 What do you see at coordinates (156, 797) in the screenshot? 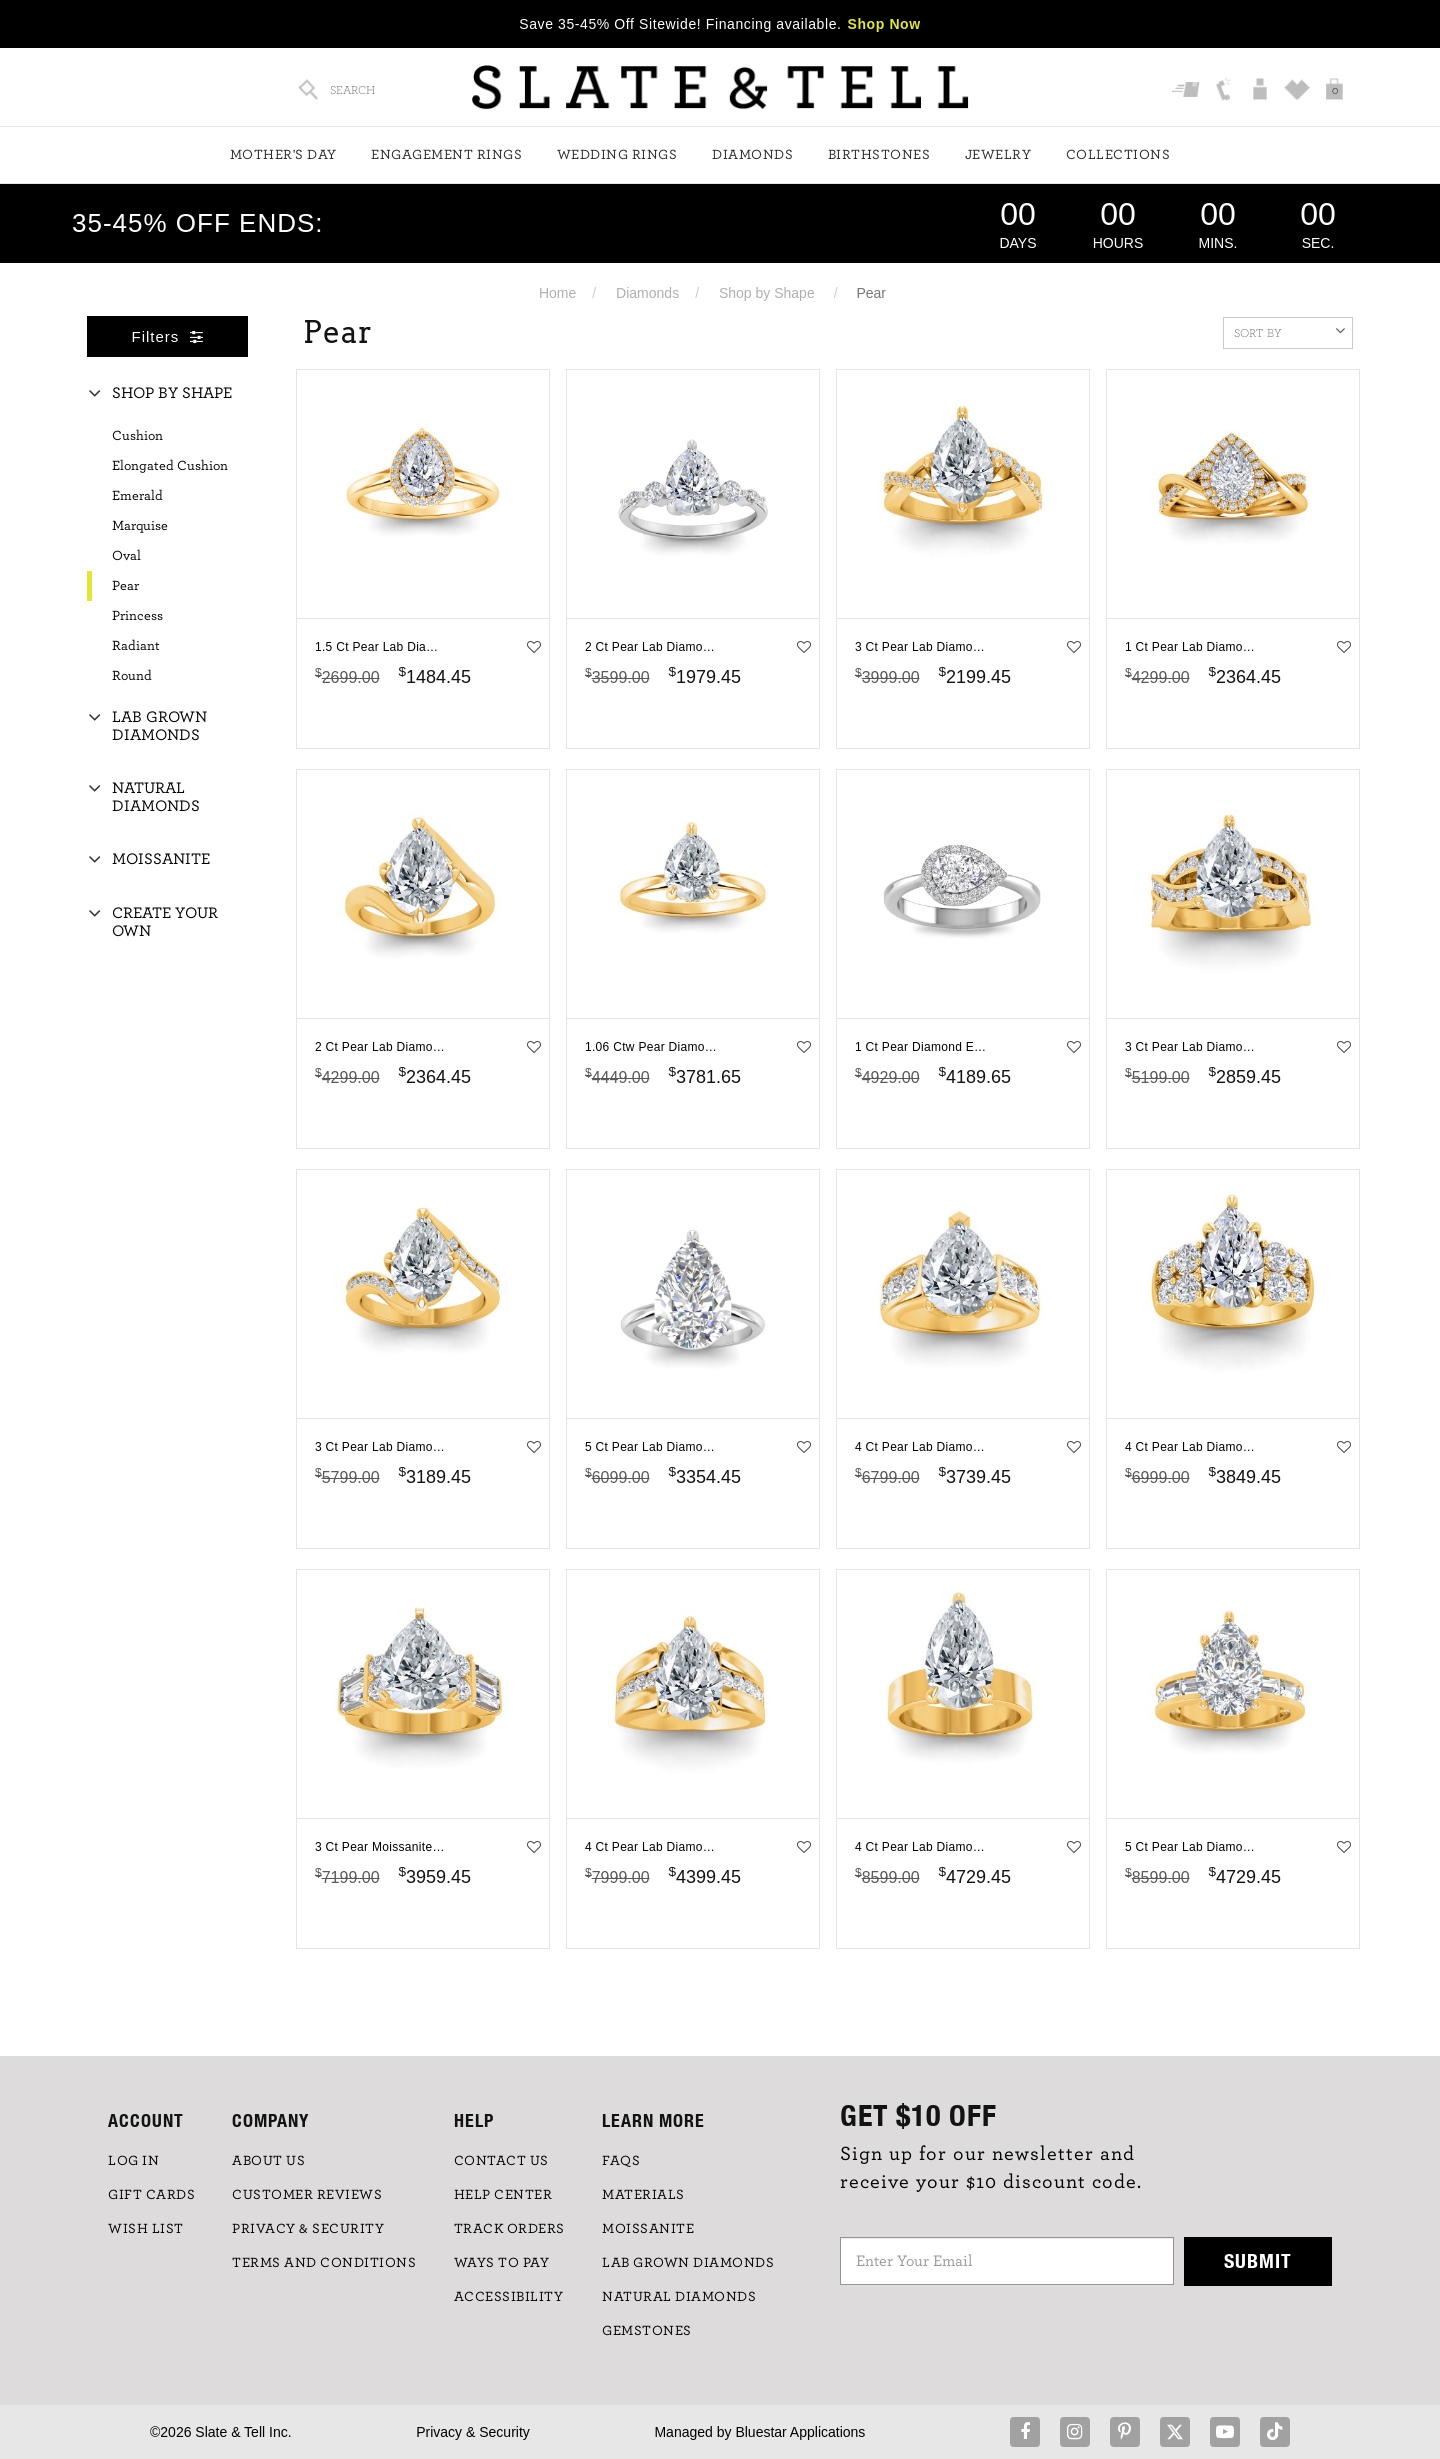
I see `Natural Diamonds` at bounding box center [156, 797].